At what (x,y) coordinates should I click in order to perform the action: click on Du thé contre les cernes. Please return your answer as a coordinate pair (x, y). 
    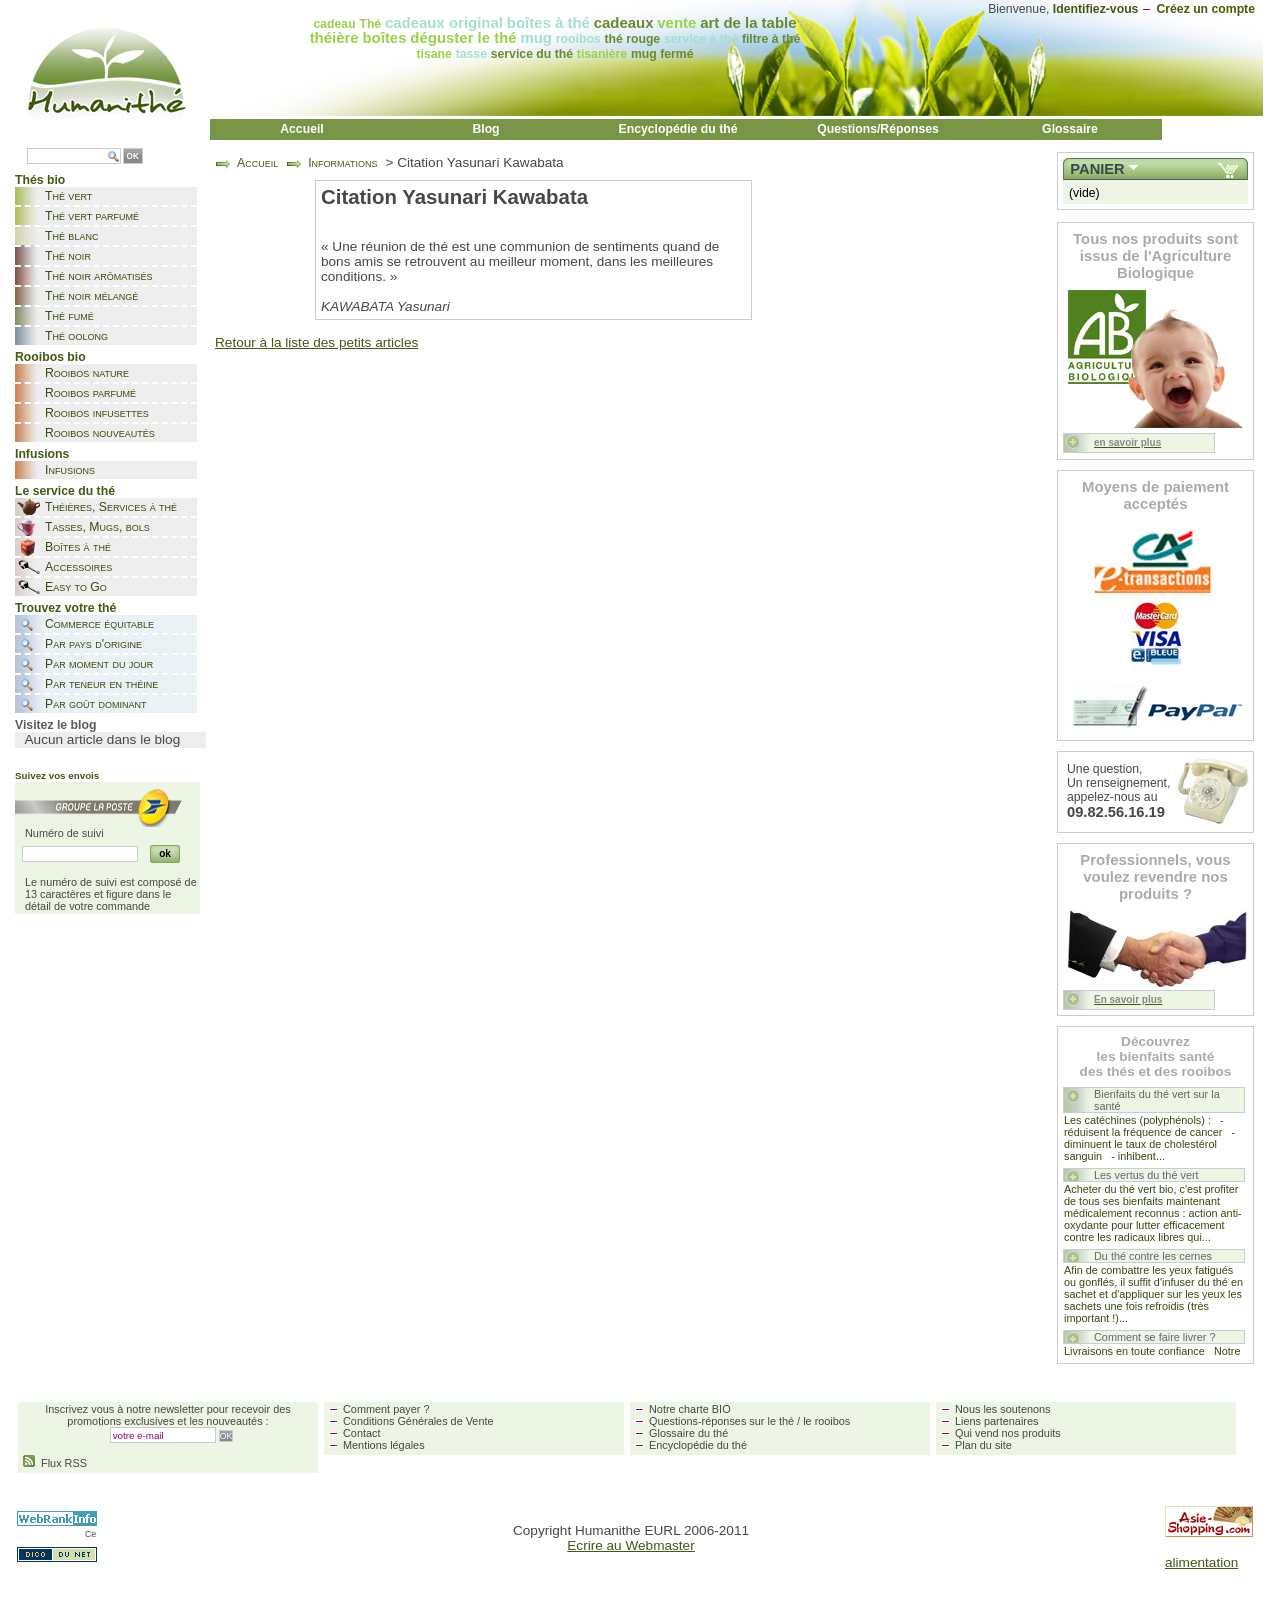
    Looking at the image, I should click on (1153, 1256).